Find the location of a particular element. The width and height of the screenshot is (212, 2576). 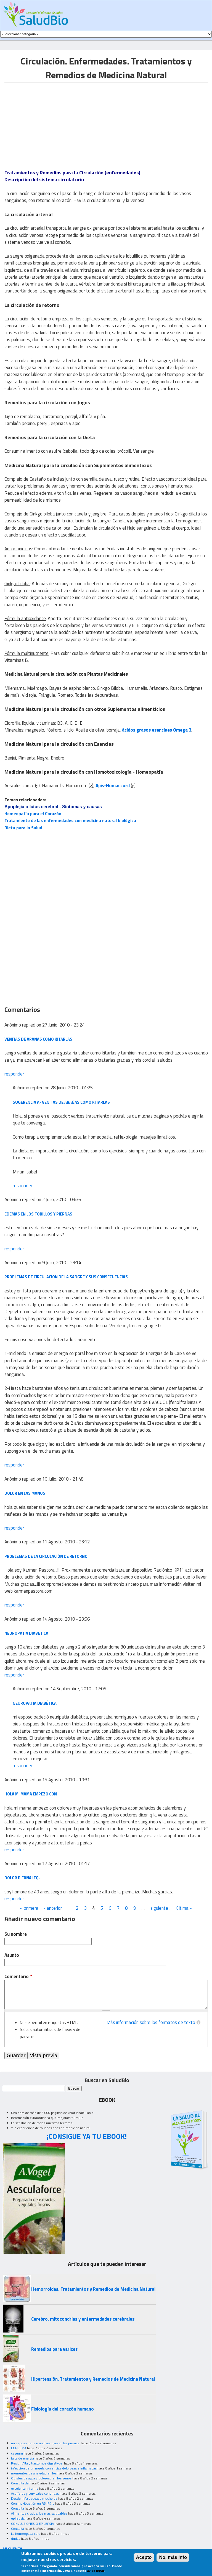

Consulta is located at coordinates (17, 2508).